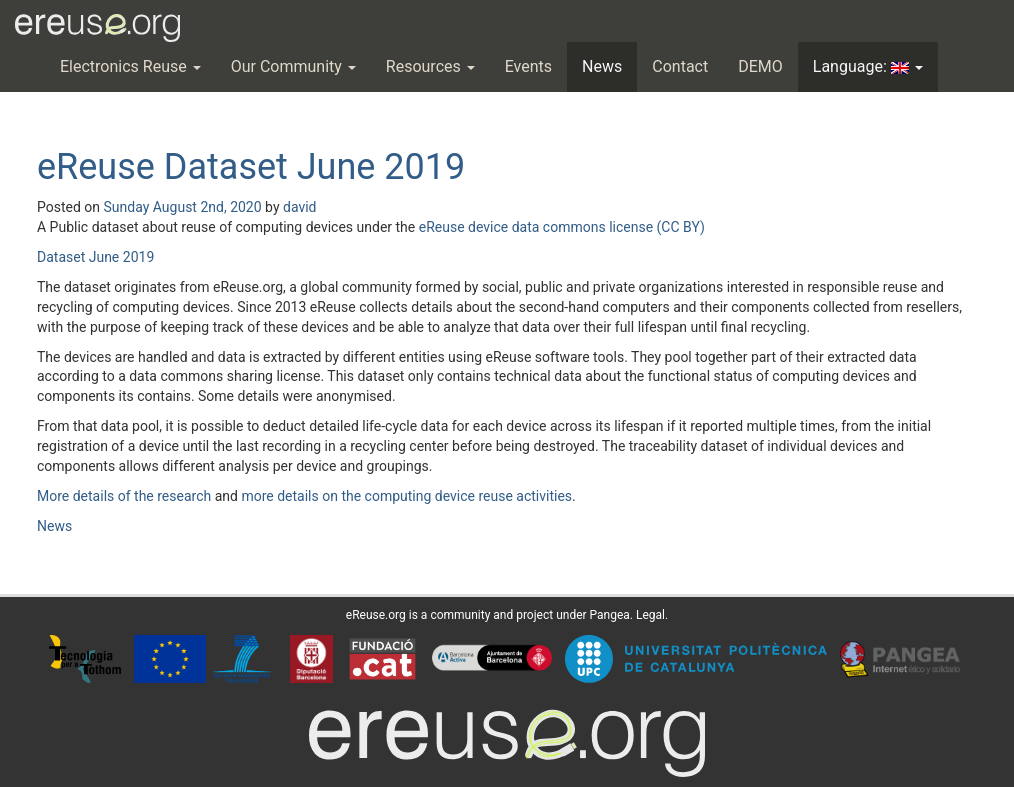 The width and height of the screenshot is (1014, 787). What do you see at coordinates (251, 167) in the screenshot?
I see `eReuse Dataset June 2019` at bounding box center [251, 167].